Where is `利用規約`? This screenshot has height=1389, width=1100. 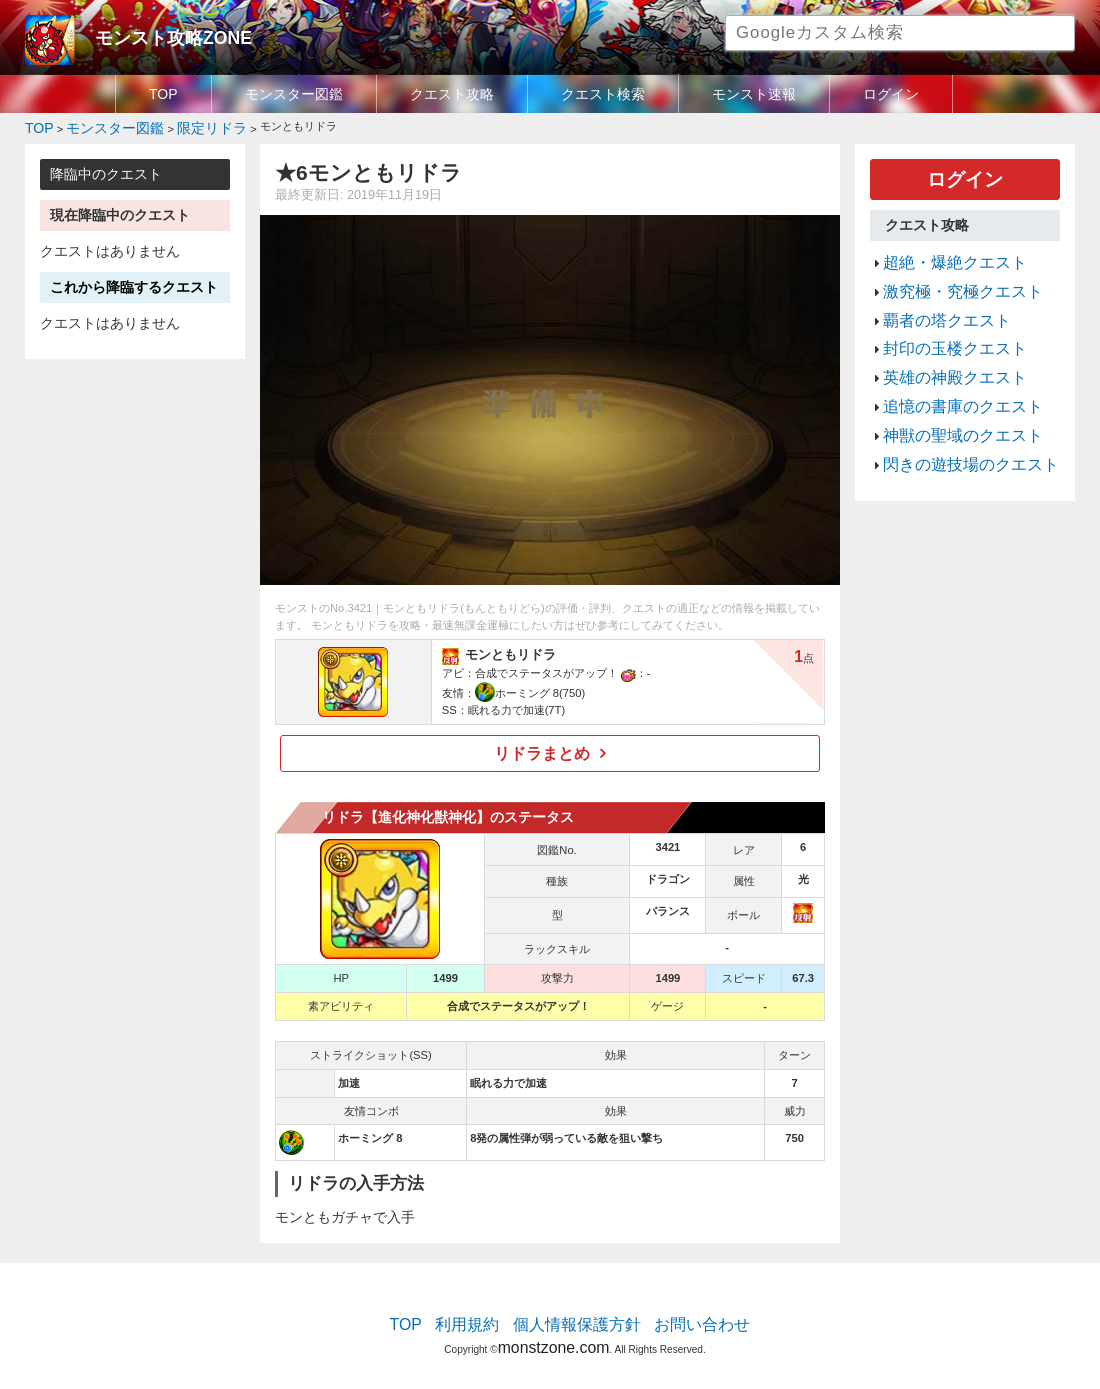
利用規約 is located at coordinates (485, 1314).